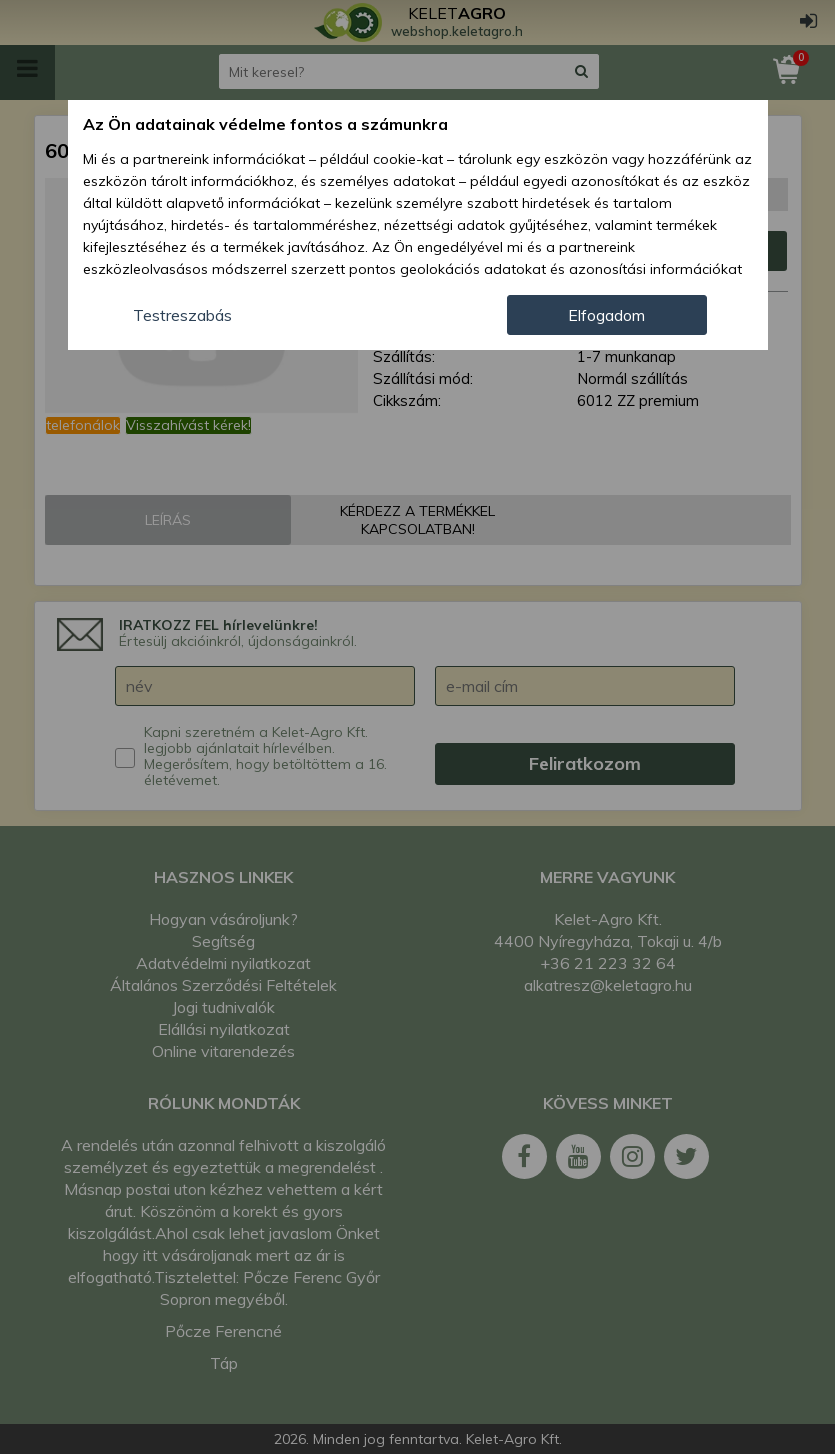 The width and height of the screenshot is (835, 1454). I want to click on Az Ön adatainak védelme fontos a számunkra, so click(265, 124).